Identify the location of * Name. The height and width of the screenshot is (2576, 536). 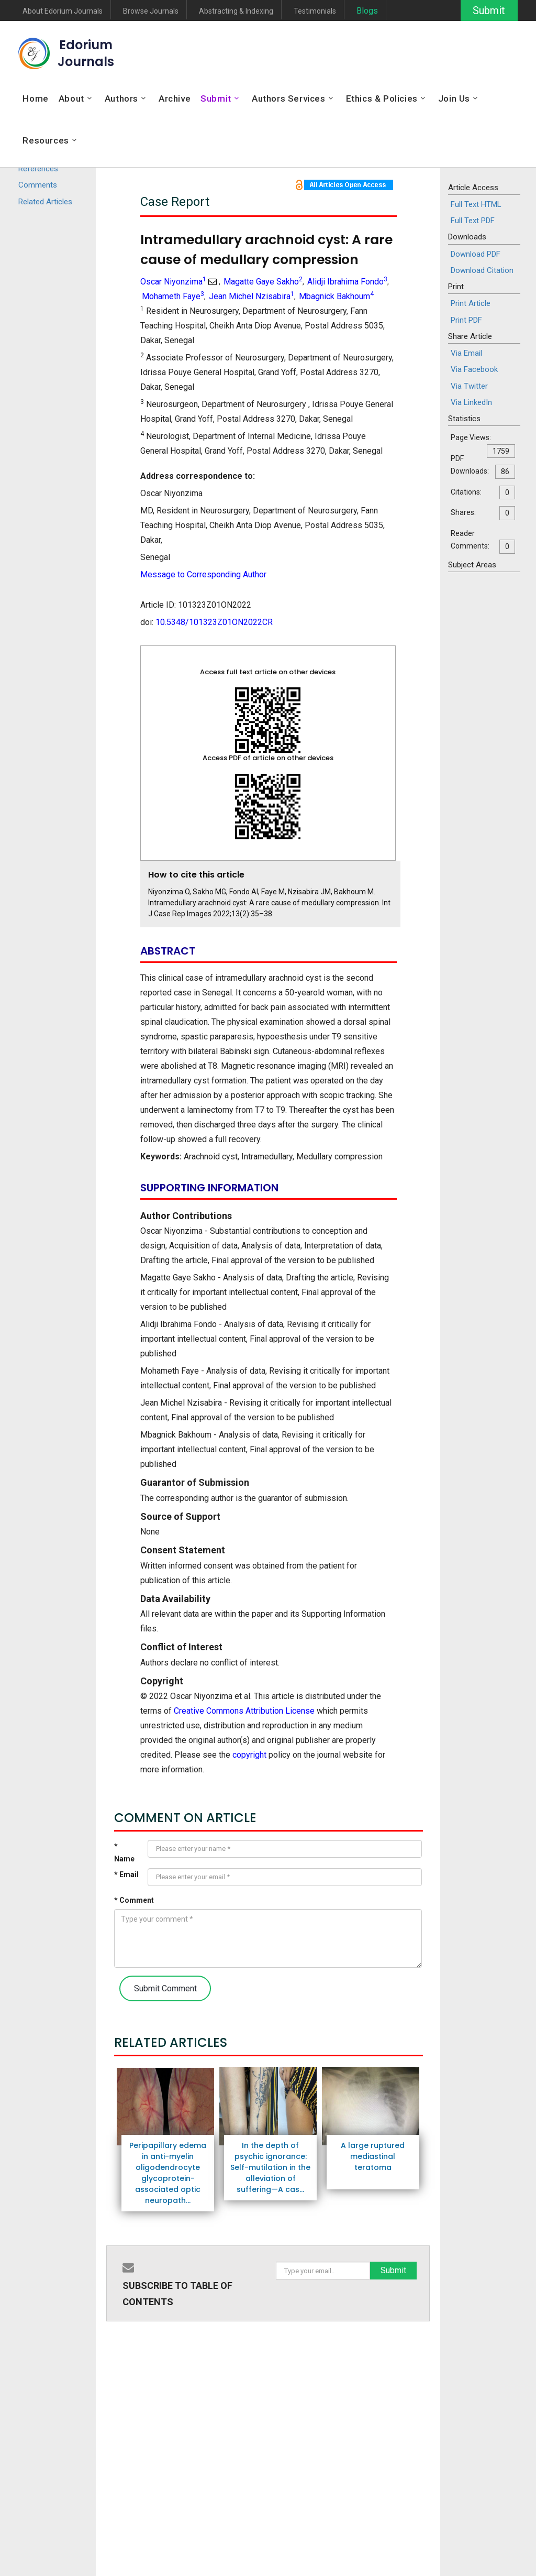
(124, 1853).